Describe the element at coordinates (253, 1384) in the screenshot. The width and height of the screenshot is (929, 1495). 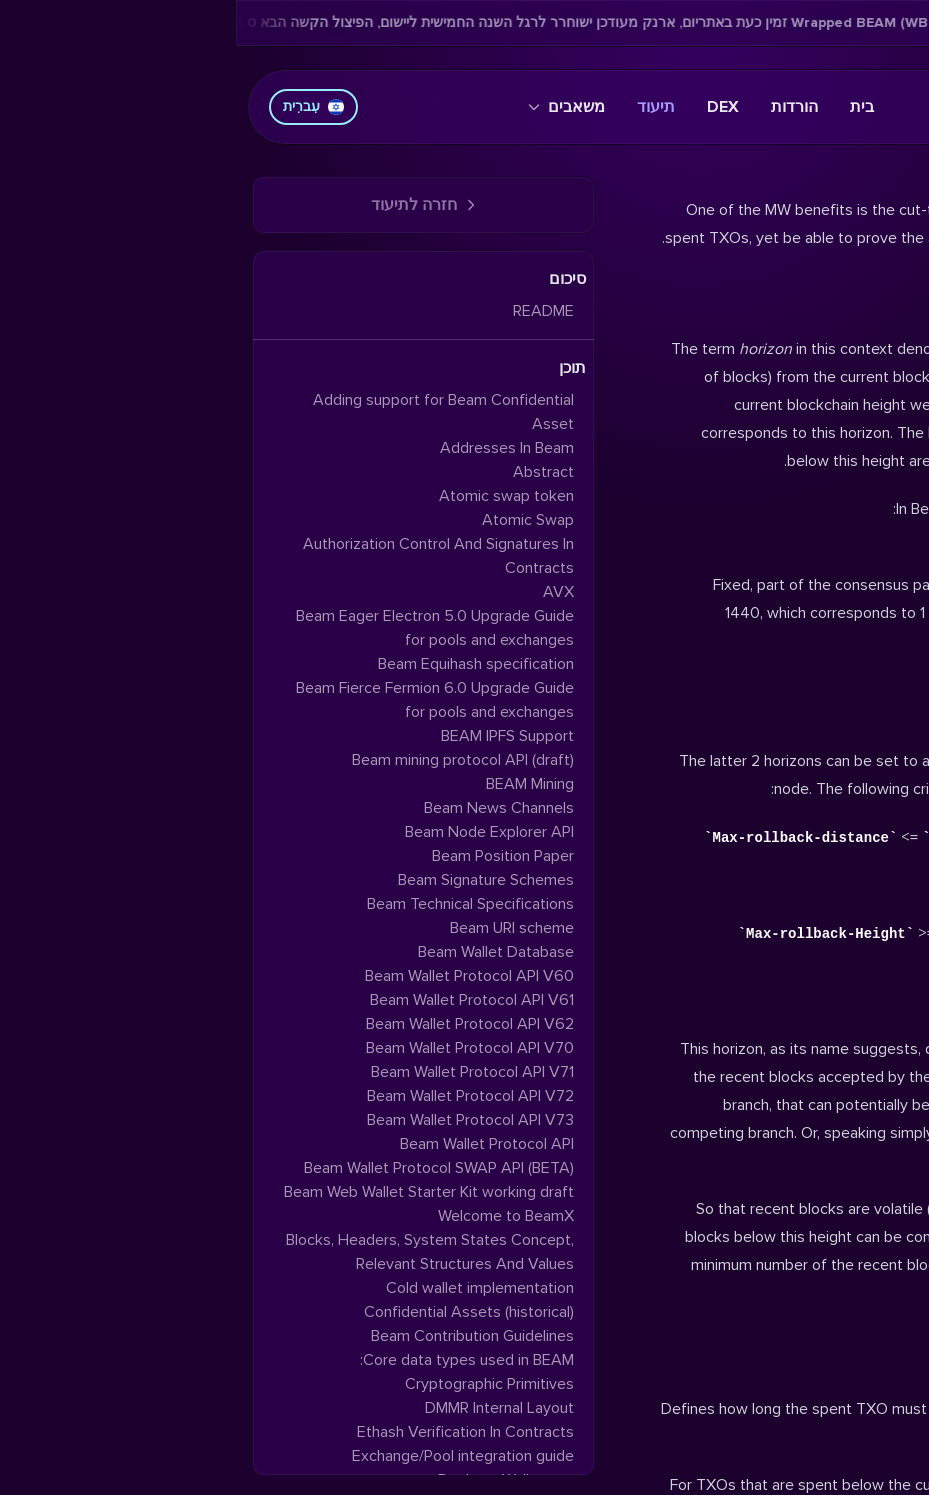
I see `Cryptographic Primitives` at that location.